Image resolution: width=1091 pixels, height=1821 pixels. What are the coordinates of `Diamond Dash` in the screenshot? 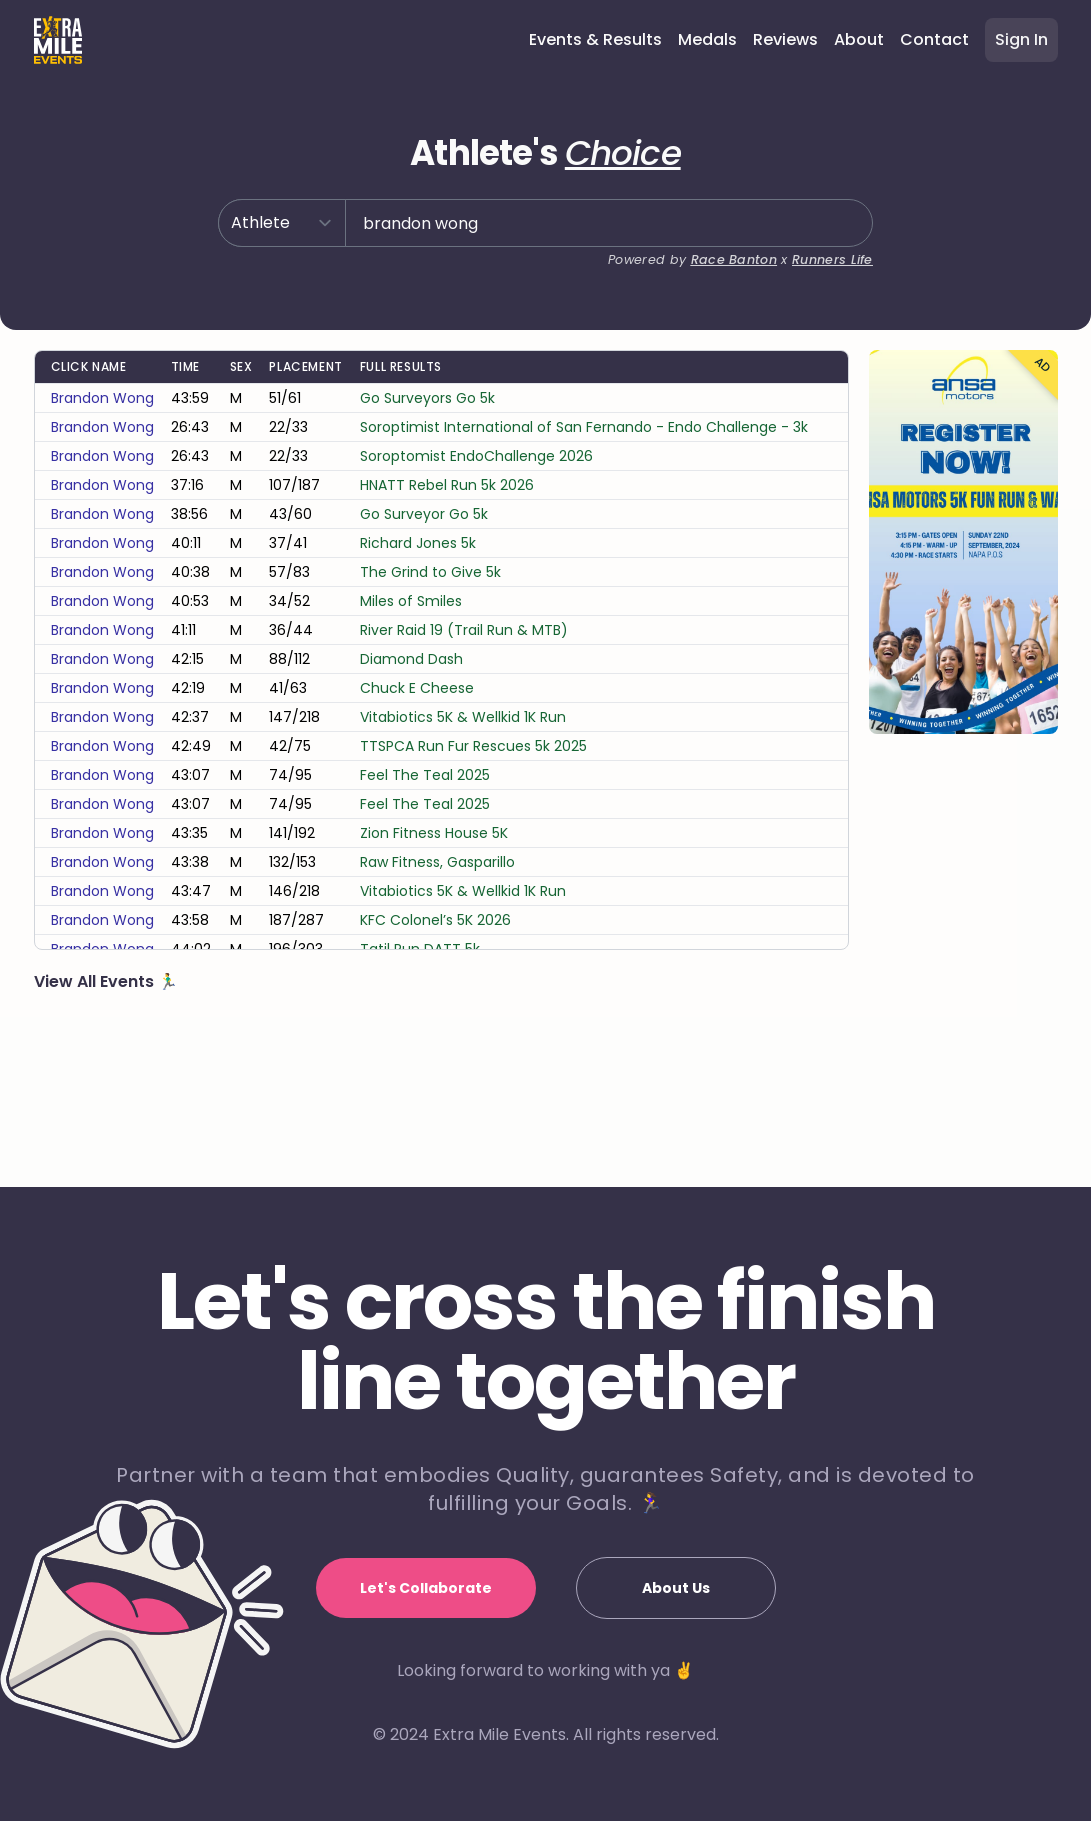 It's located at (411, 756).